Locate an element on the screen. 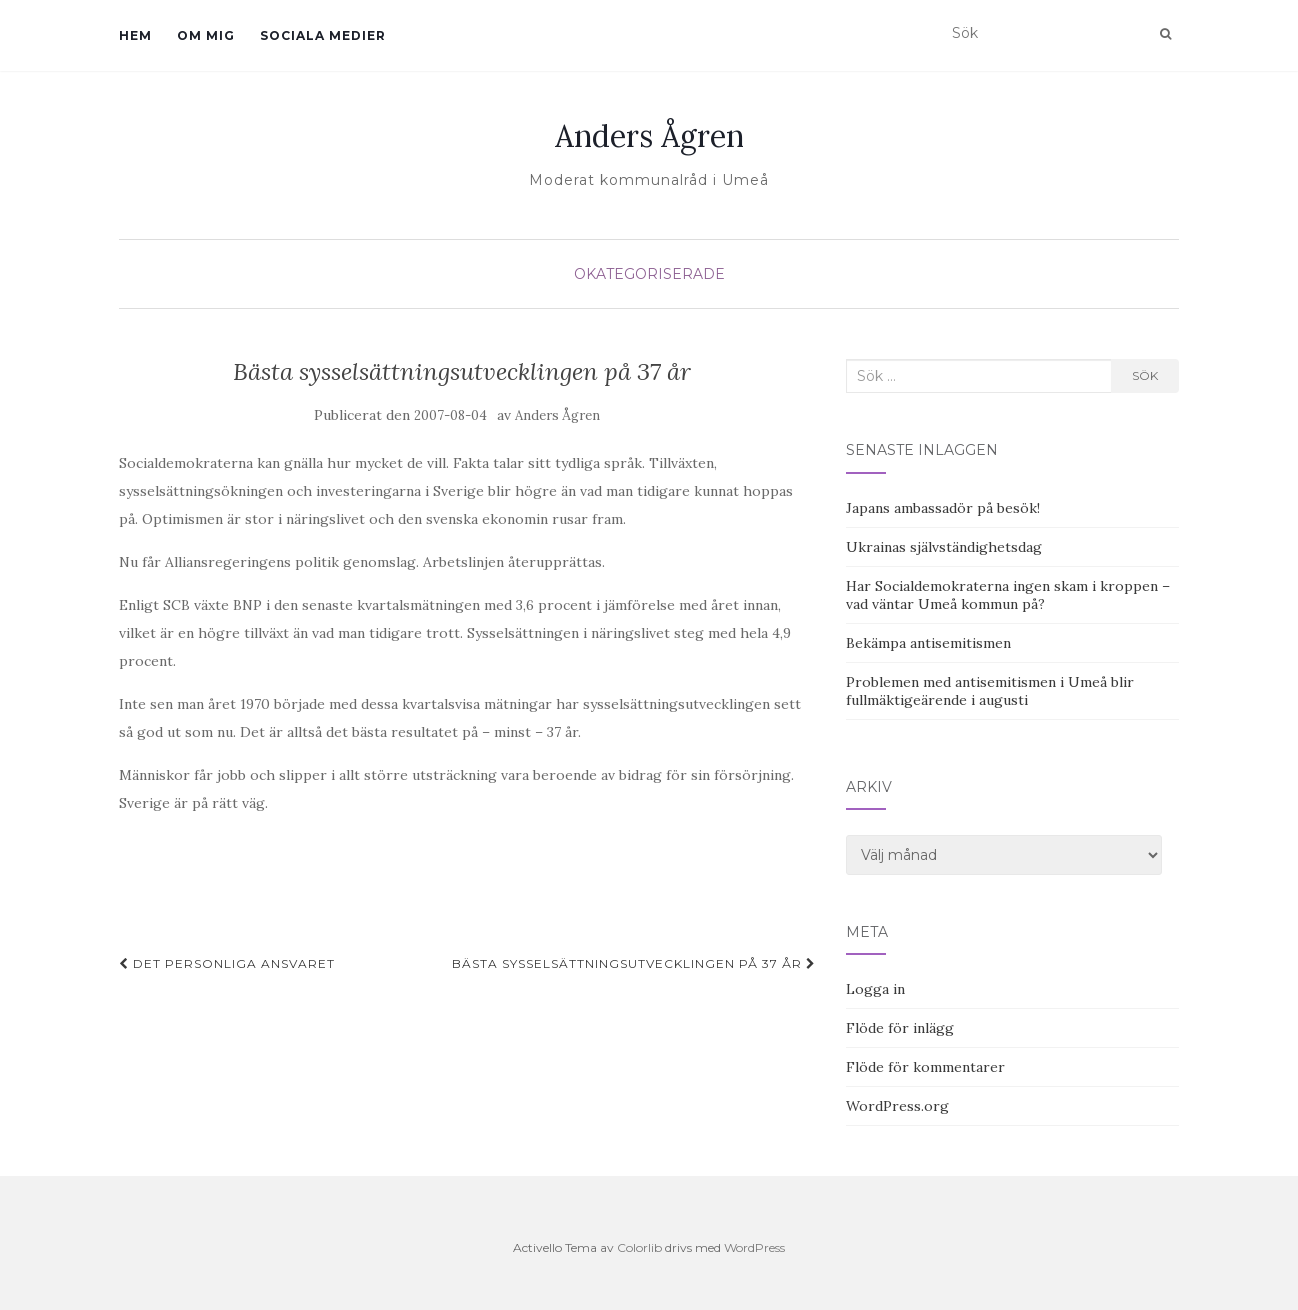 The height and width of the screenshot is (1310, 1298). Sök is located at coordinates (1145, 375).